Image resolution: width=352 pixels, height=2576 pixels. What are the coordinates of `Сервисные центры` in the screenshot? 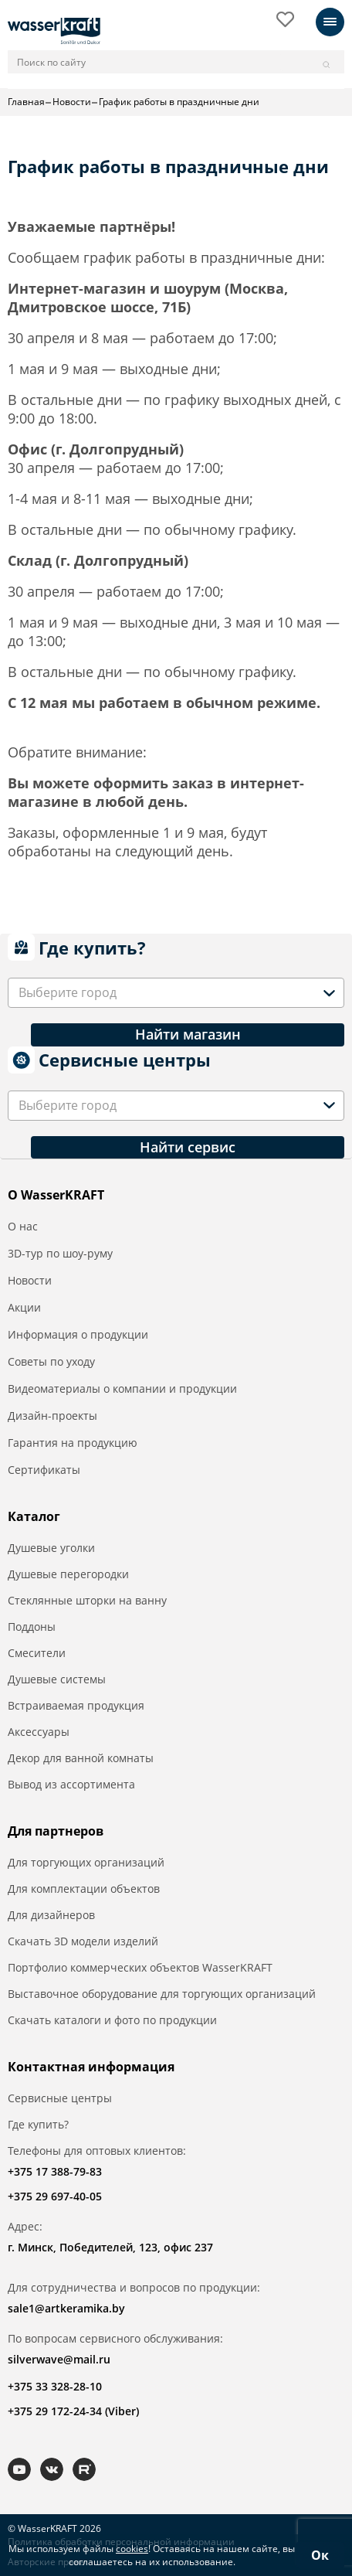 It's located at (60, 2098).